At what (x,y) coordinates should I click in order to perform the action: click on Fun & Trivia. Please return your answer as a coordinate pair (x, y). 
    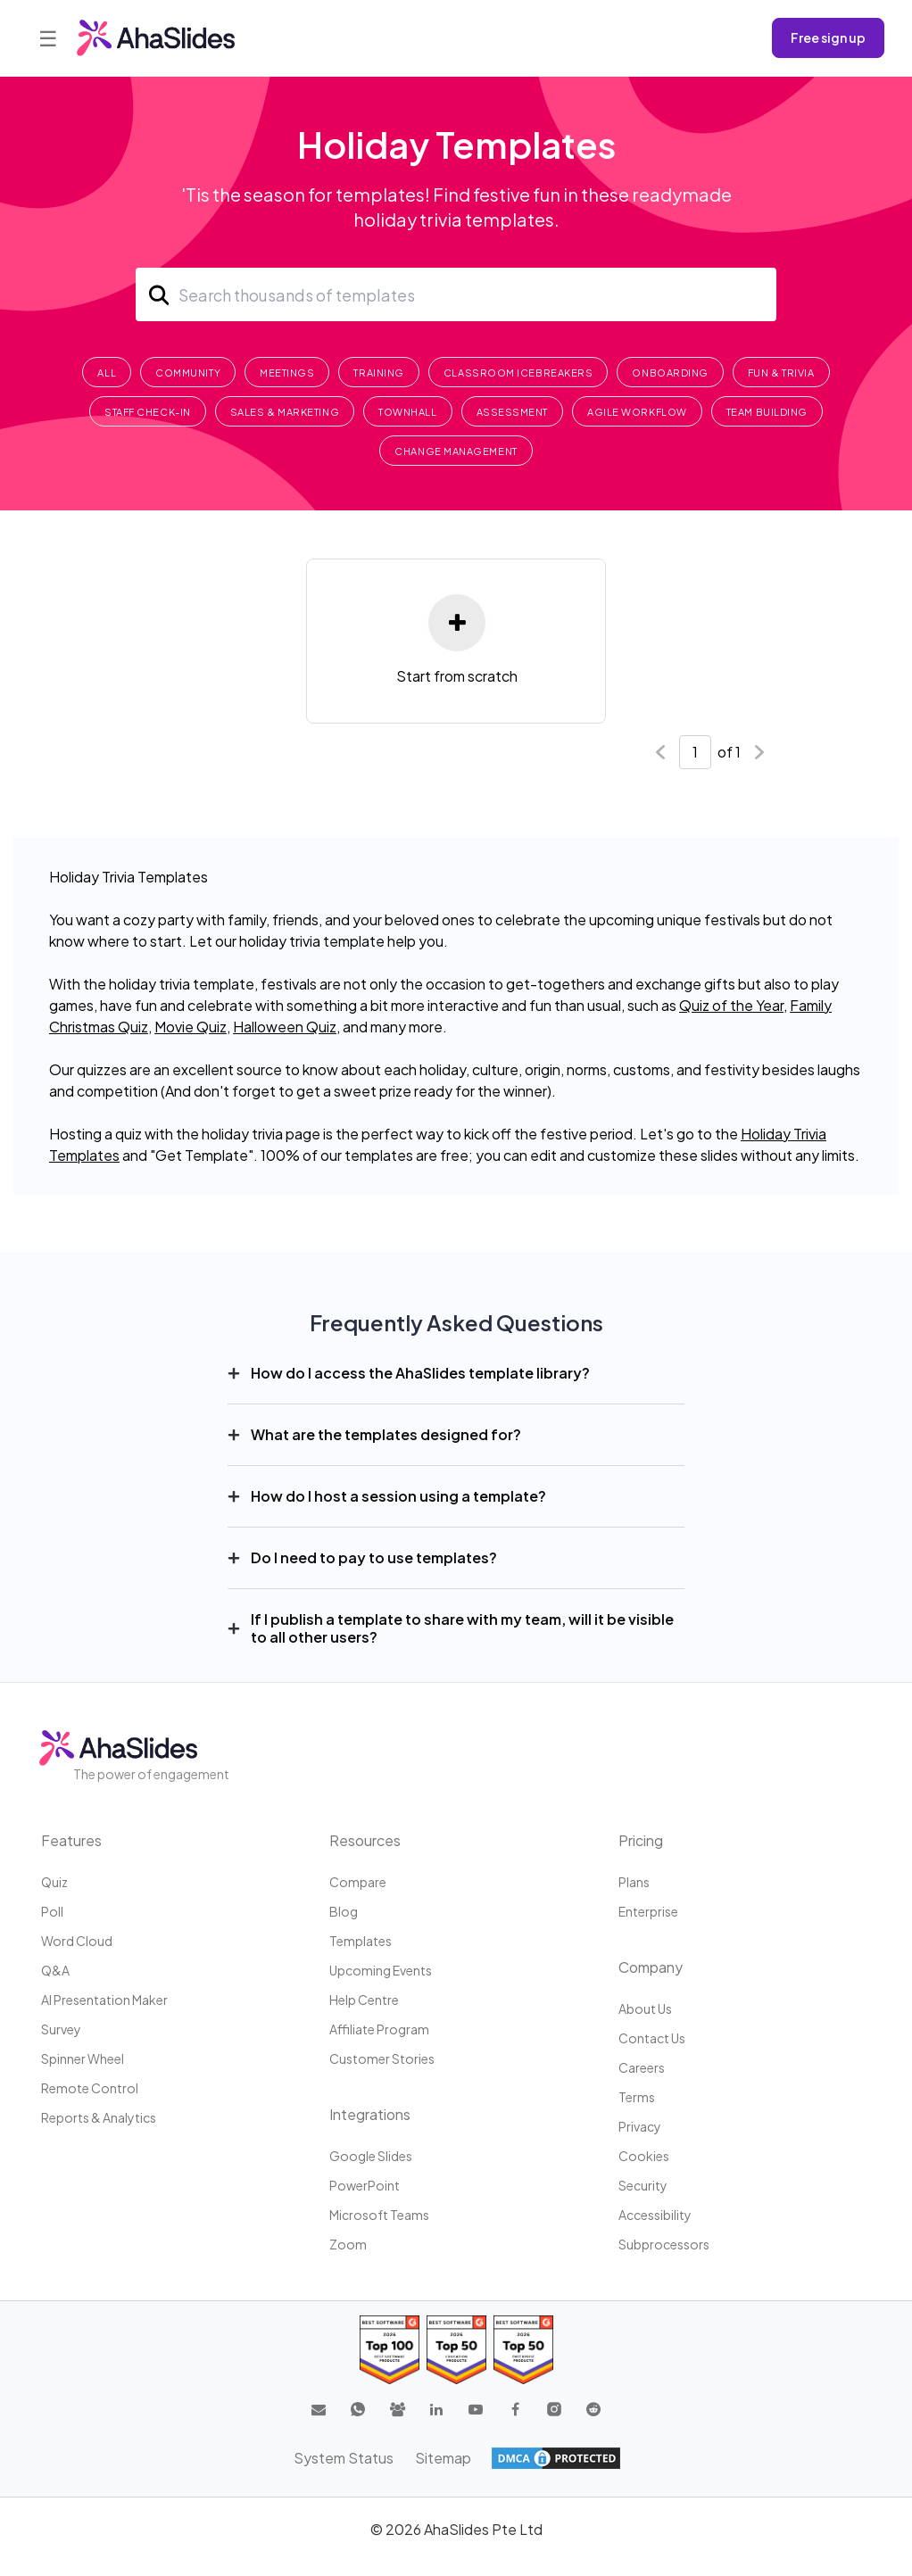
    Looking at the image, I should click on (781, 372).